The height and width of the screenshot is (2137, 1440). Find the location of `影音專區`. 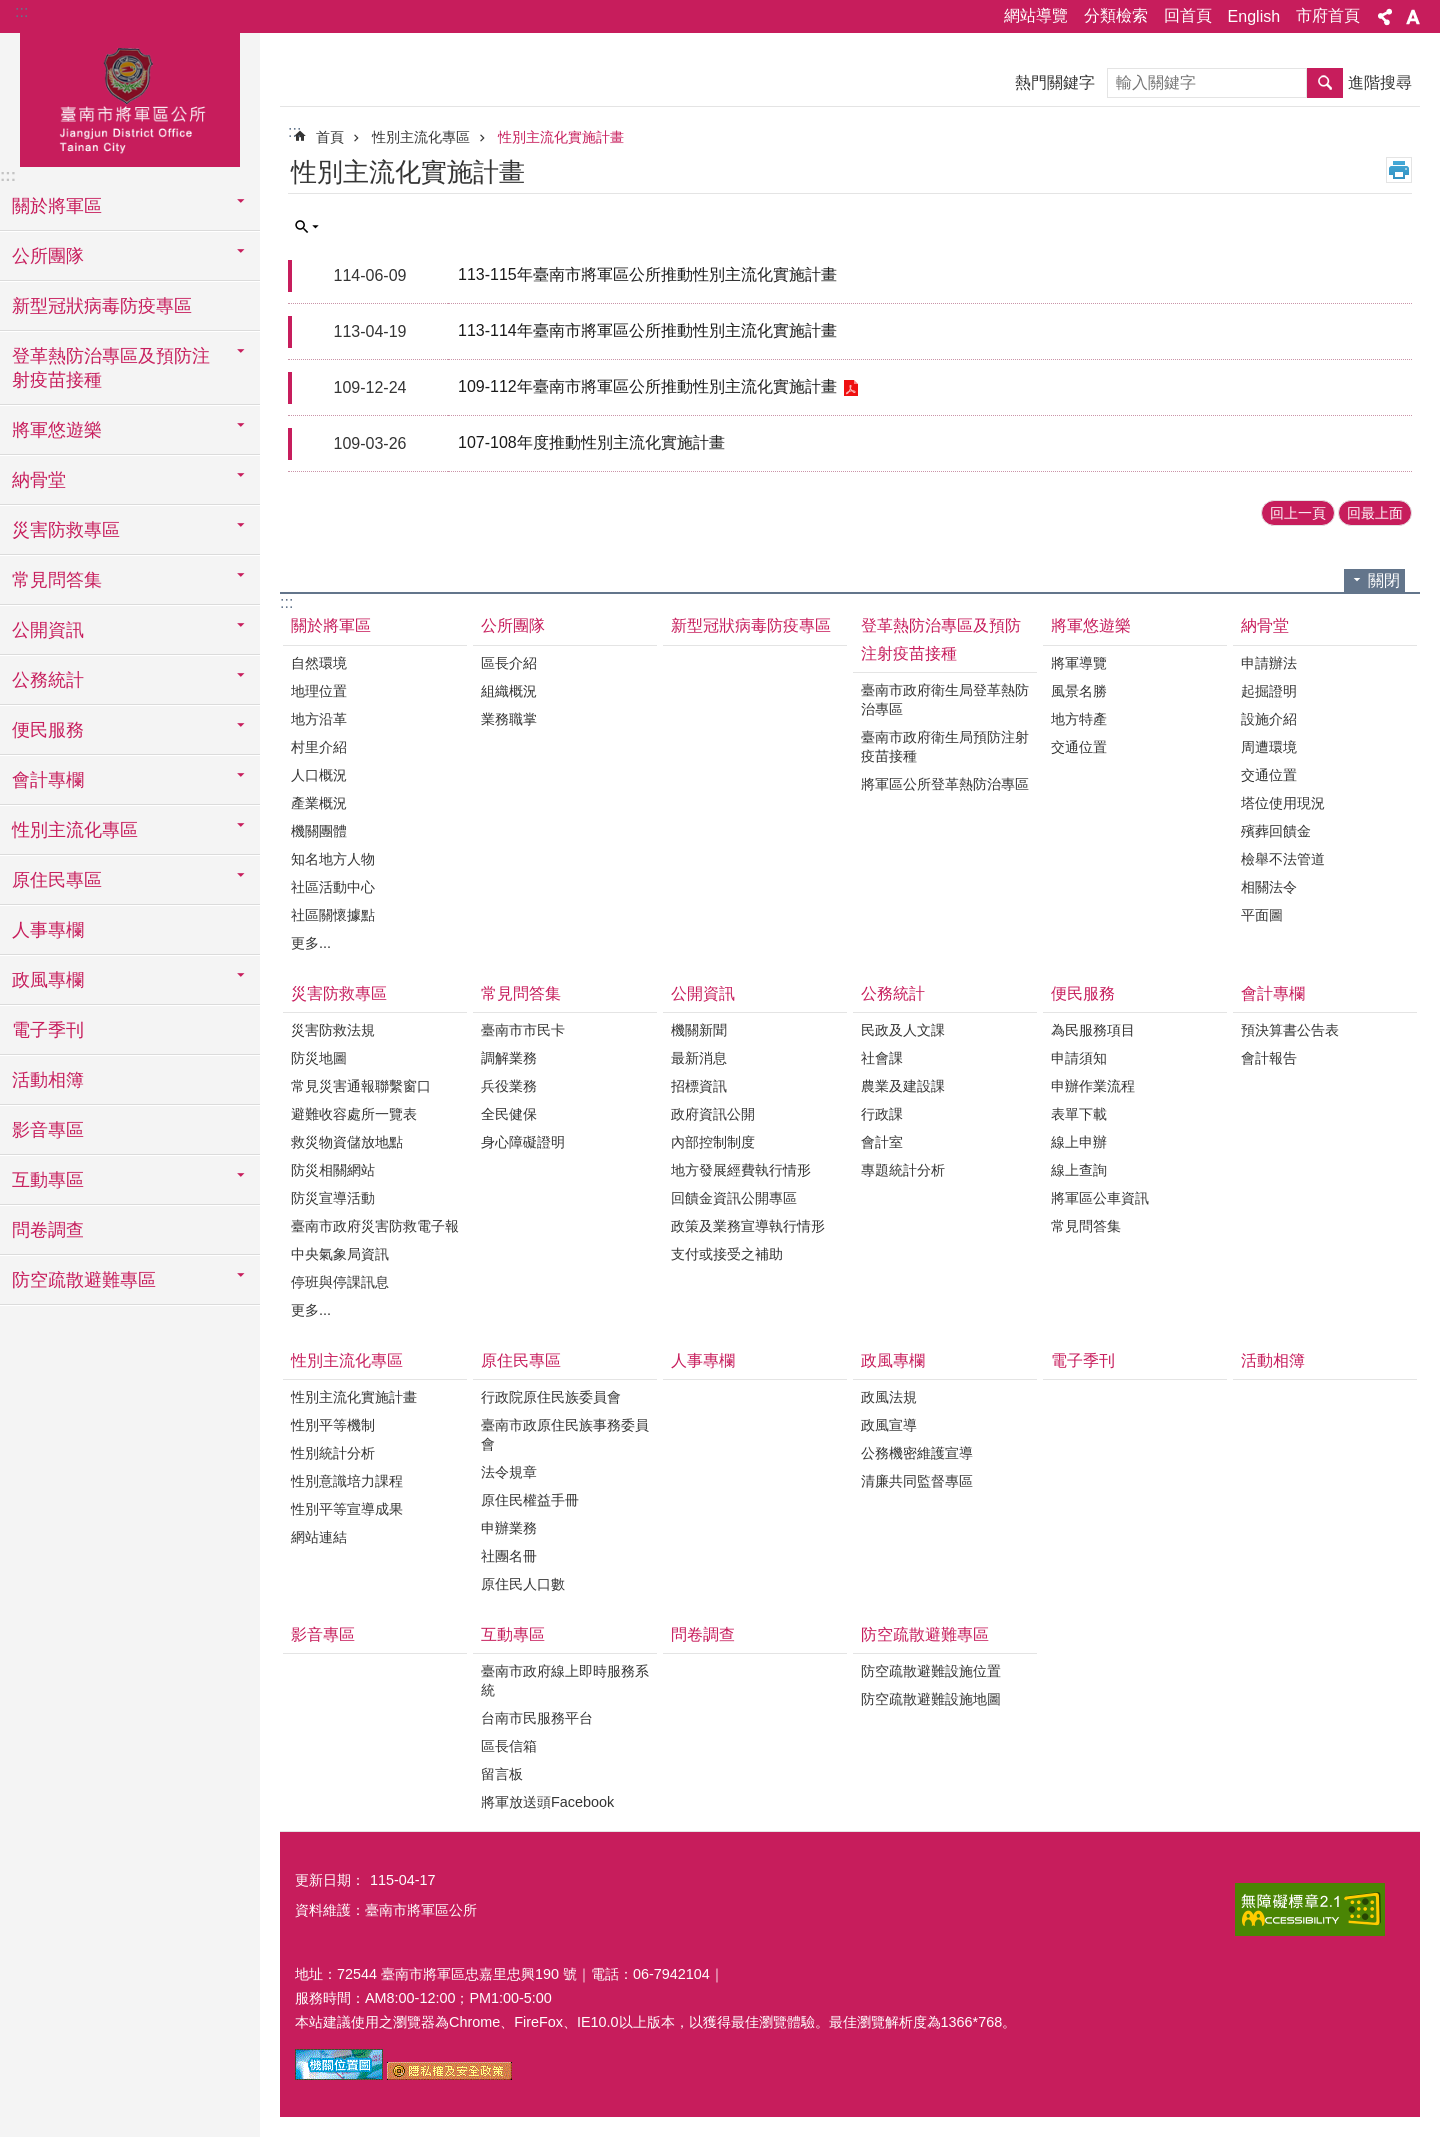

影音專區 is located at coordinates (48, 1130).